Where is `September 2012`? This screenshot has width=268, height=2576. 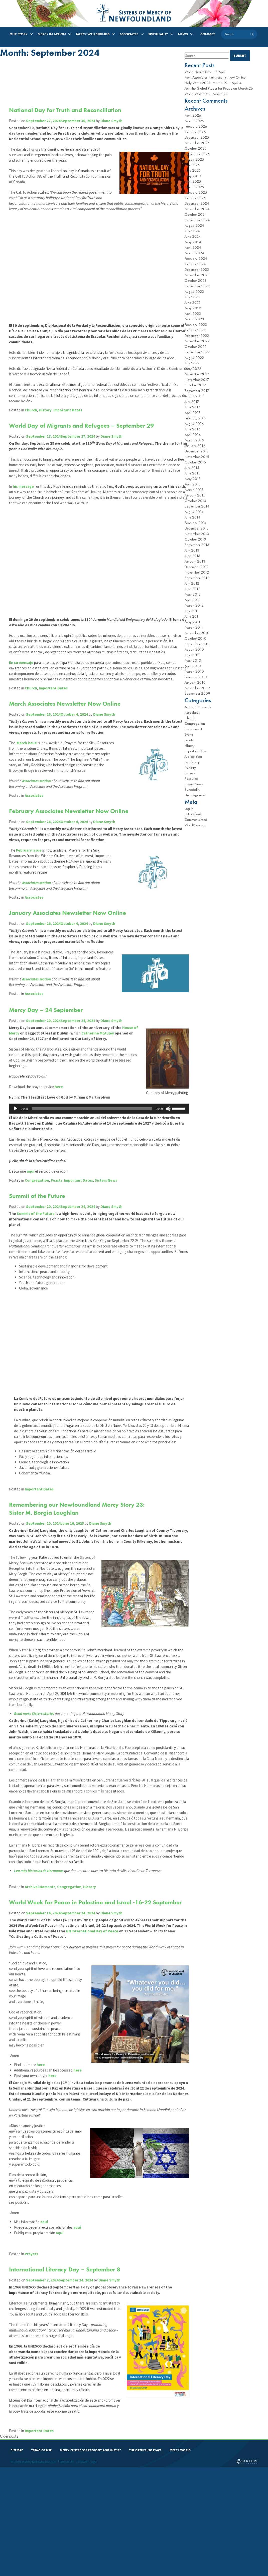
September 2012 is located at coordinates (197, 577).